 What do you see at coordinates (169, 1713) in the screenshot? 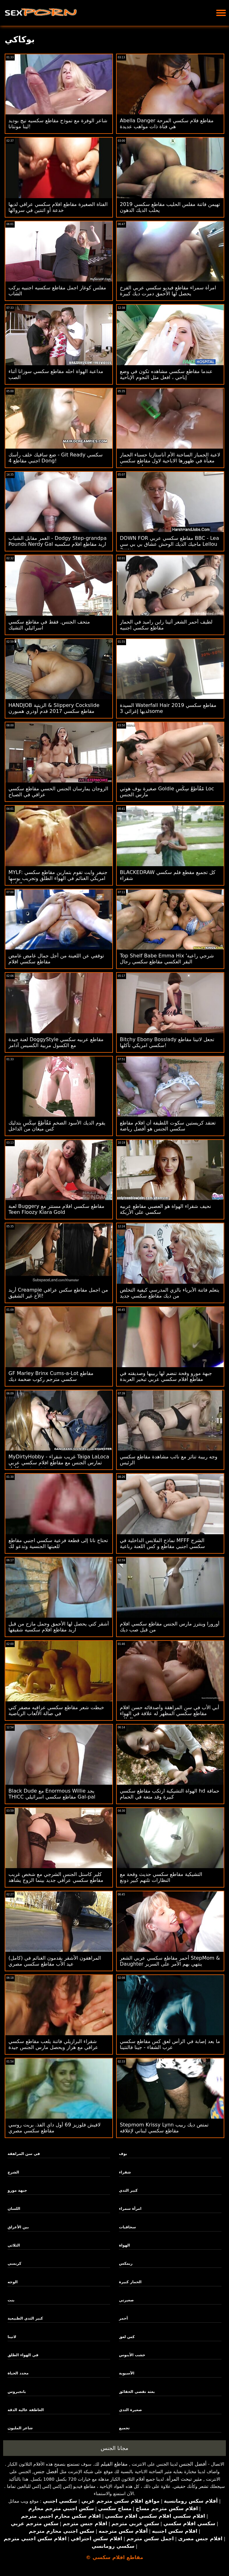
I see `أبي الأب في سن المراهقة وأصدقائه حسن افلام مقاطع سكسي المظهر له علاقة في الهواء الطلق` at bounding box center [169, 1713].